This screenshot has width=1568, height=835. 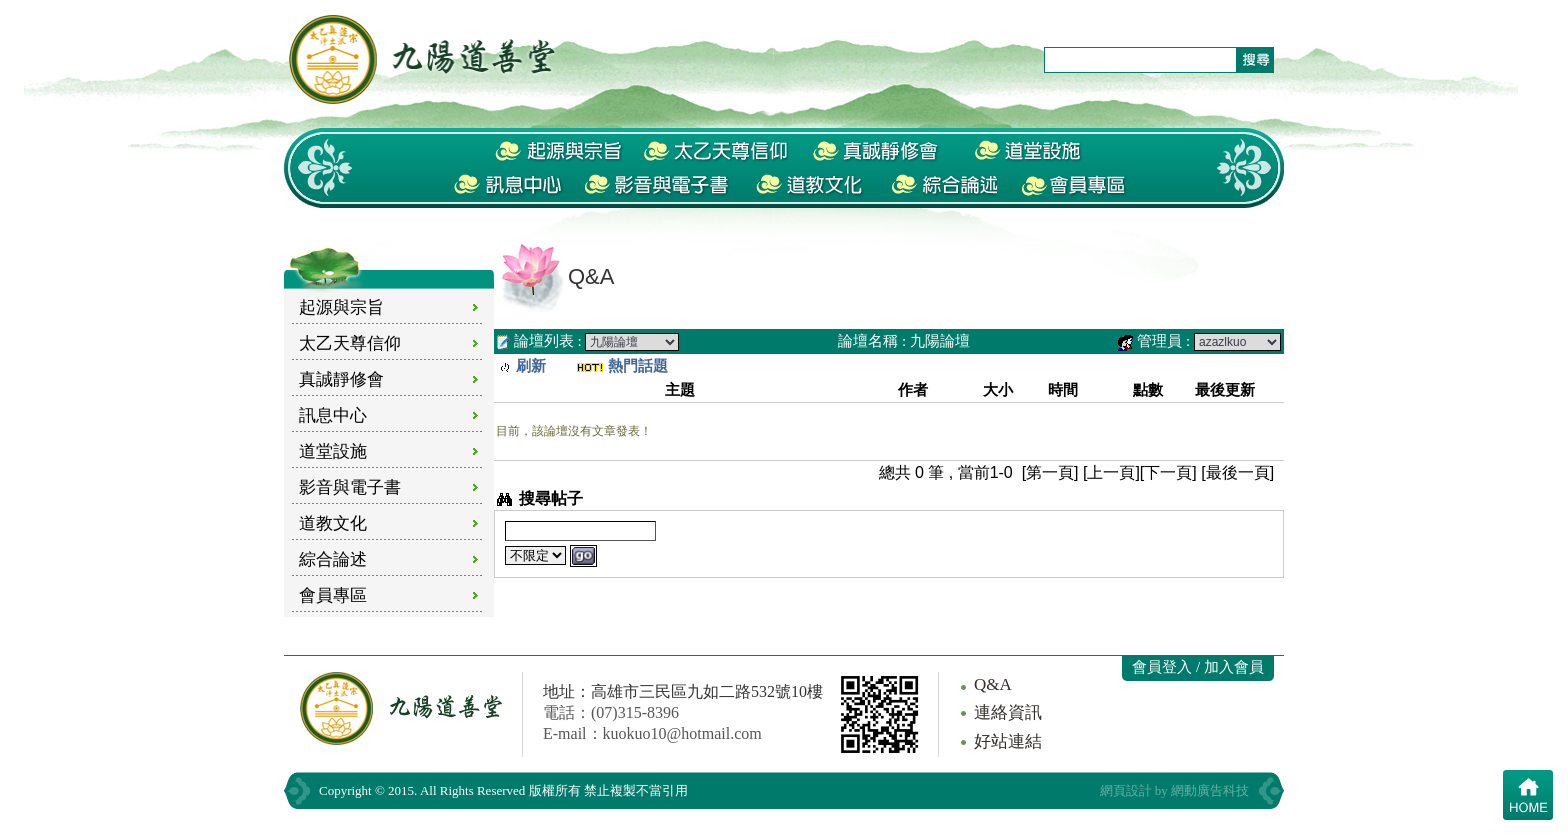 What do you see at coordinates (993, 684) in the screenshot?
I see `Q&A` at bounding box center [993, 684].